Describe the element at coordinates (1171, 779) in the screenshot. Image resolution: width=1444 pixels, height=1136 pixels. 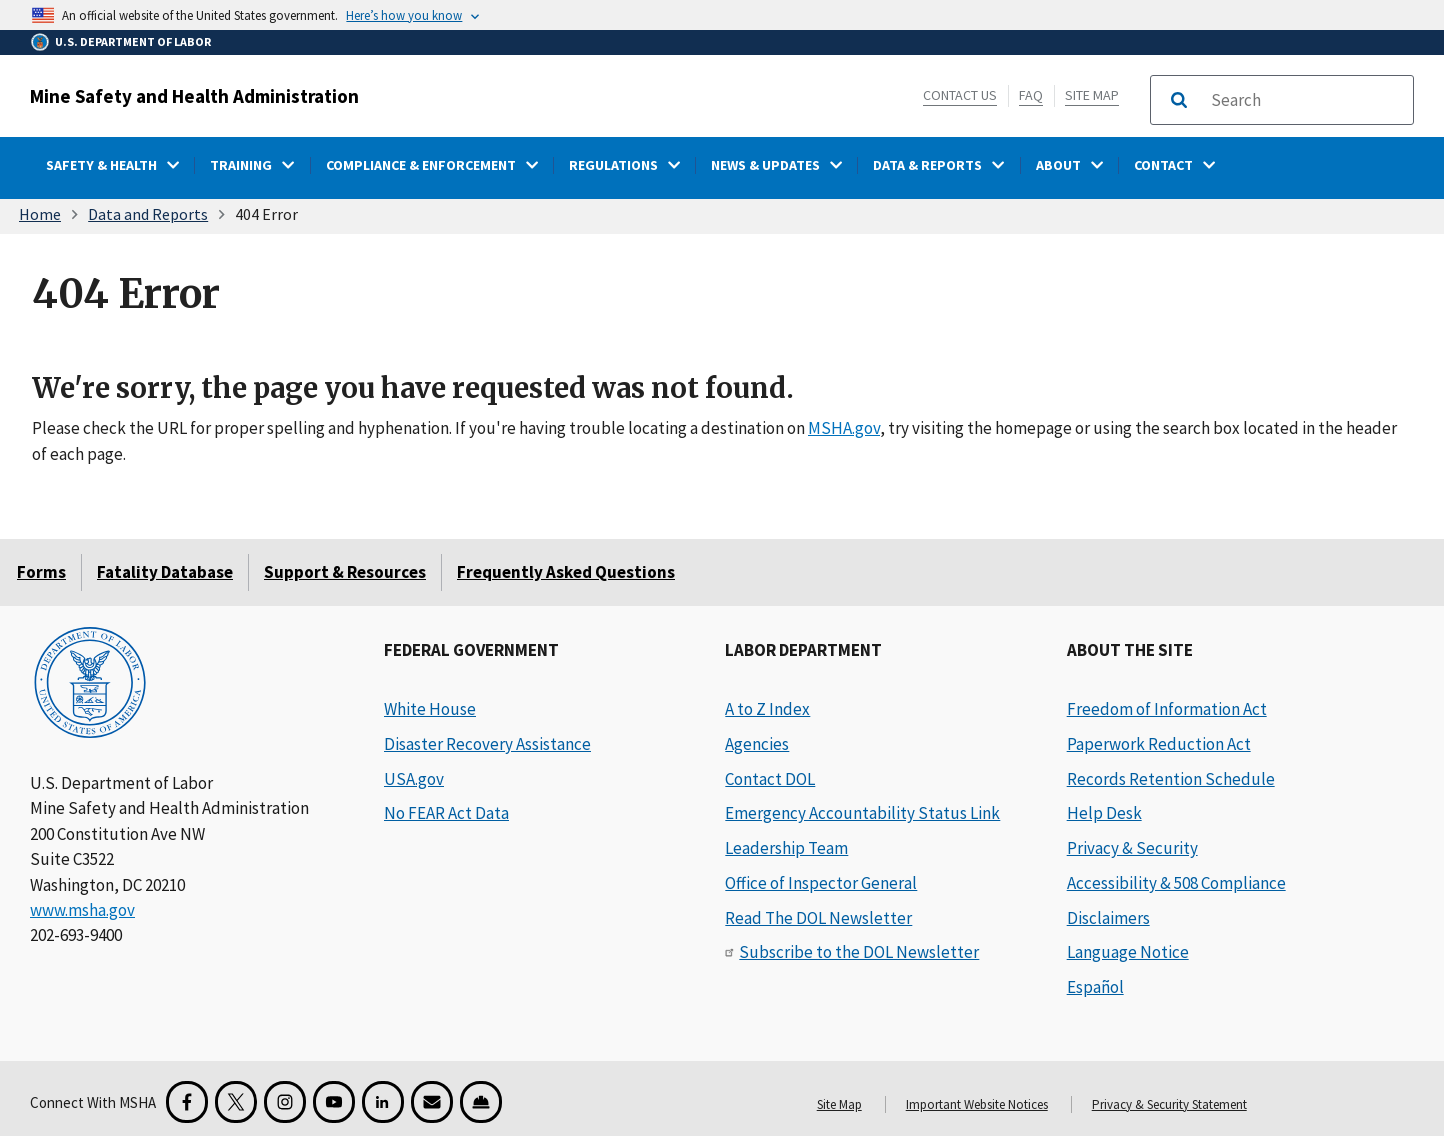
I see `Records Retention Schedule` at that location.